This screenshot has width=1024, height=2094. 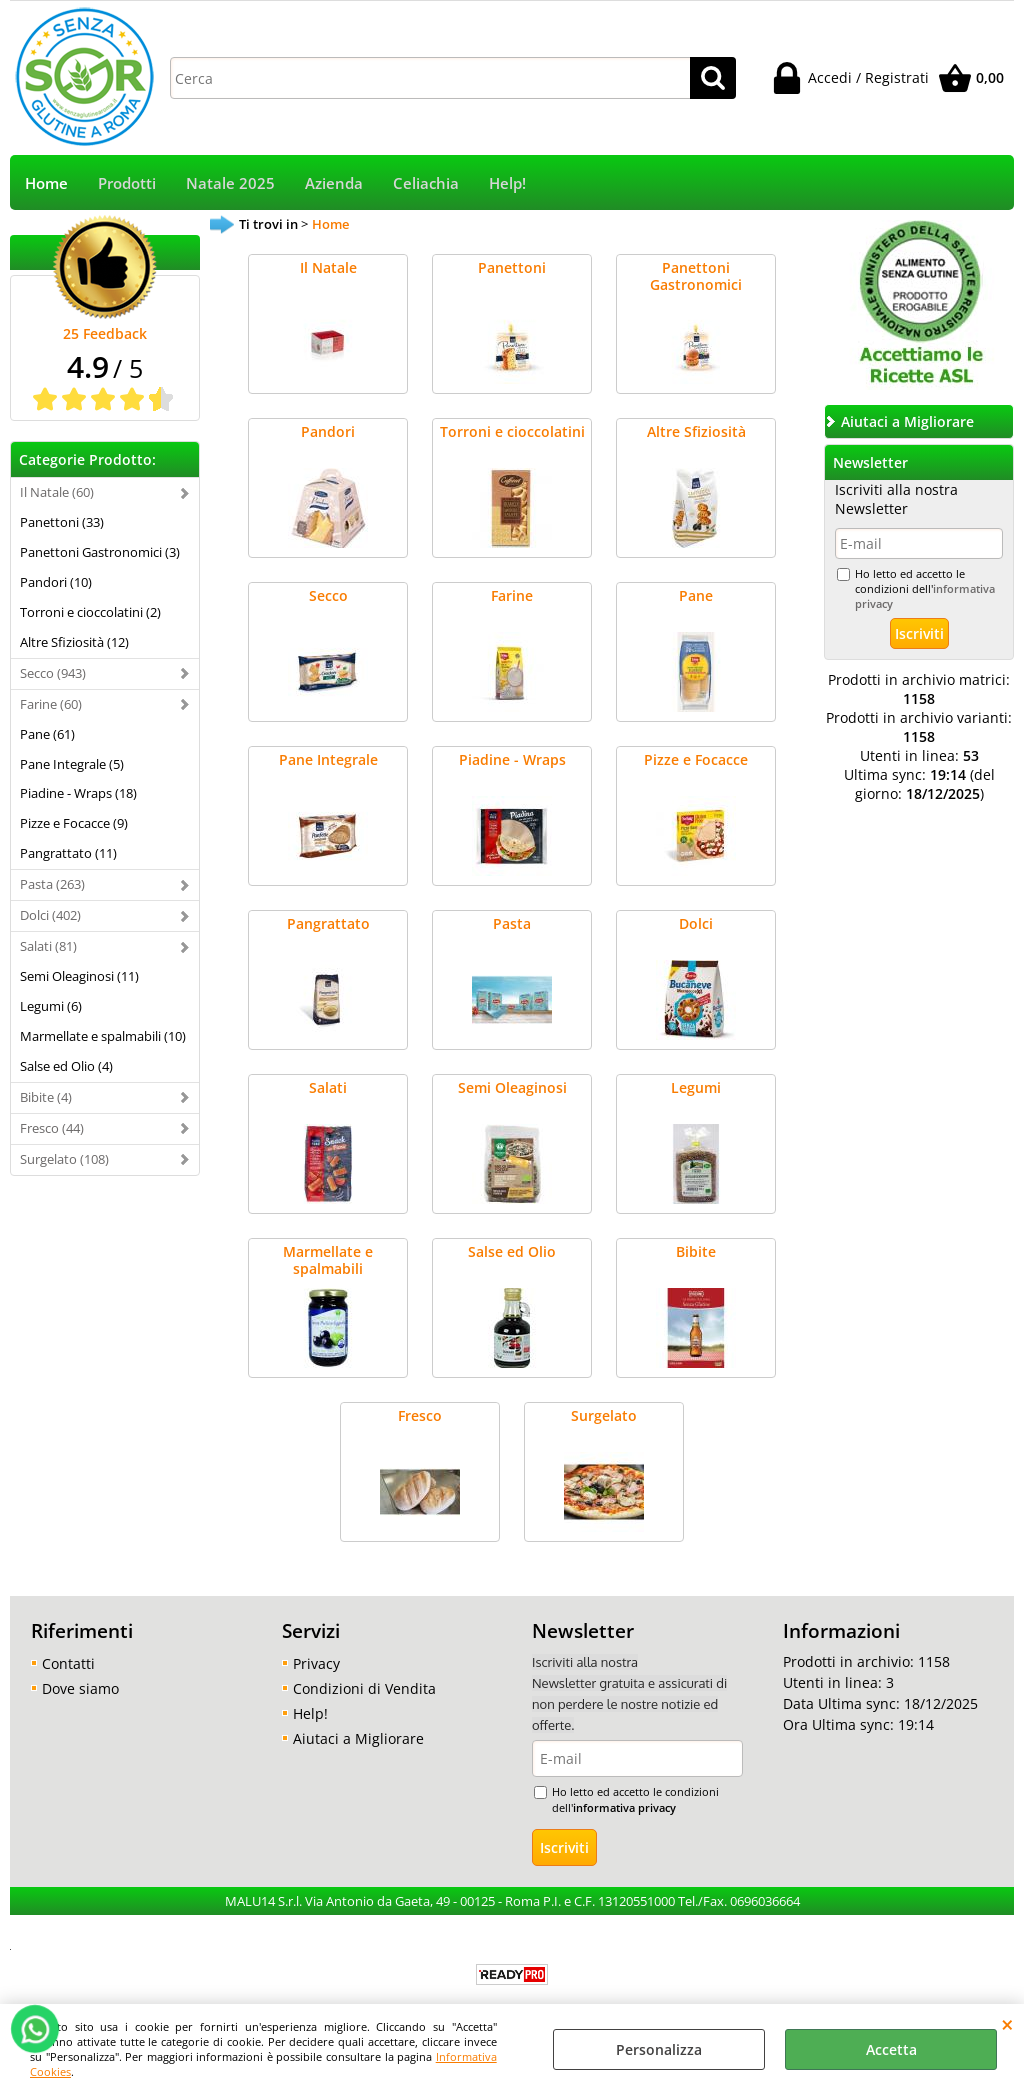 I want to click on Panettoni Gastronomici (3), so click(x=100, y=552).